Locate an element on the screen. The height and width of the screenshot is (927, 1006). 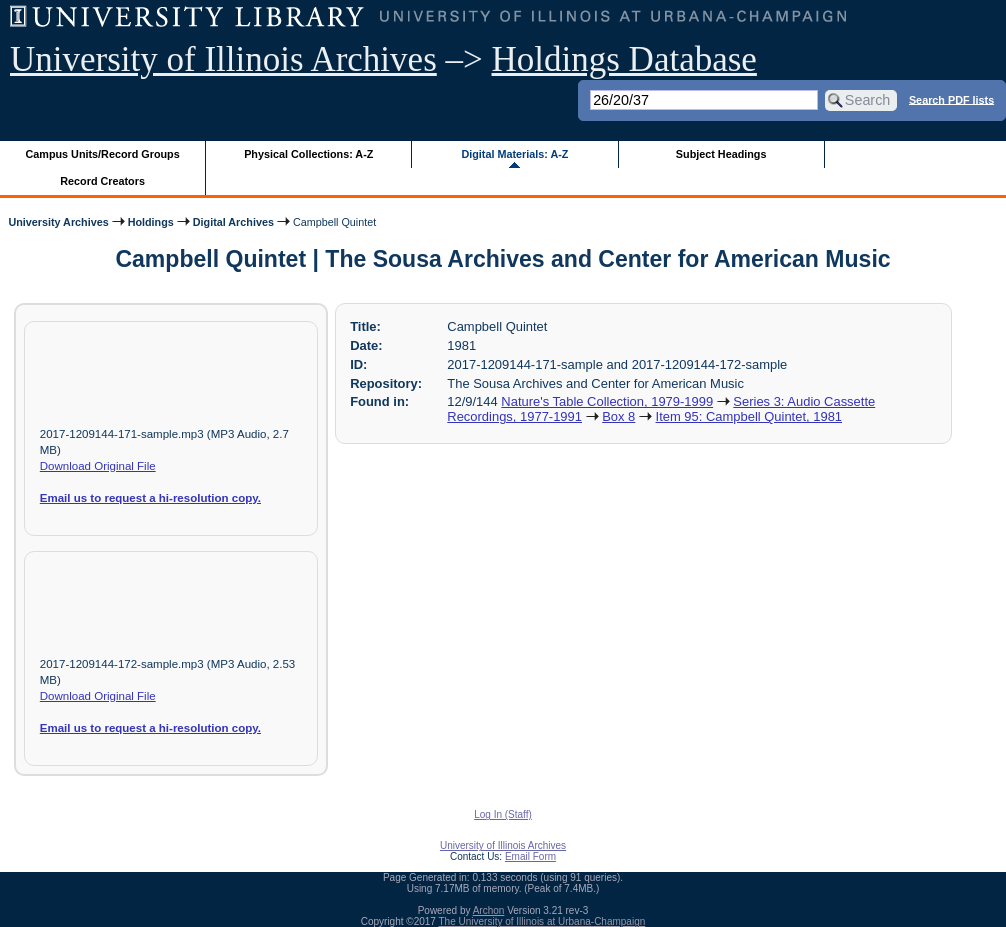
Physical Collections: A-Z is located at coordinates (308, 154).